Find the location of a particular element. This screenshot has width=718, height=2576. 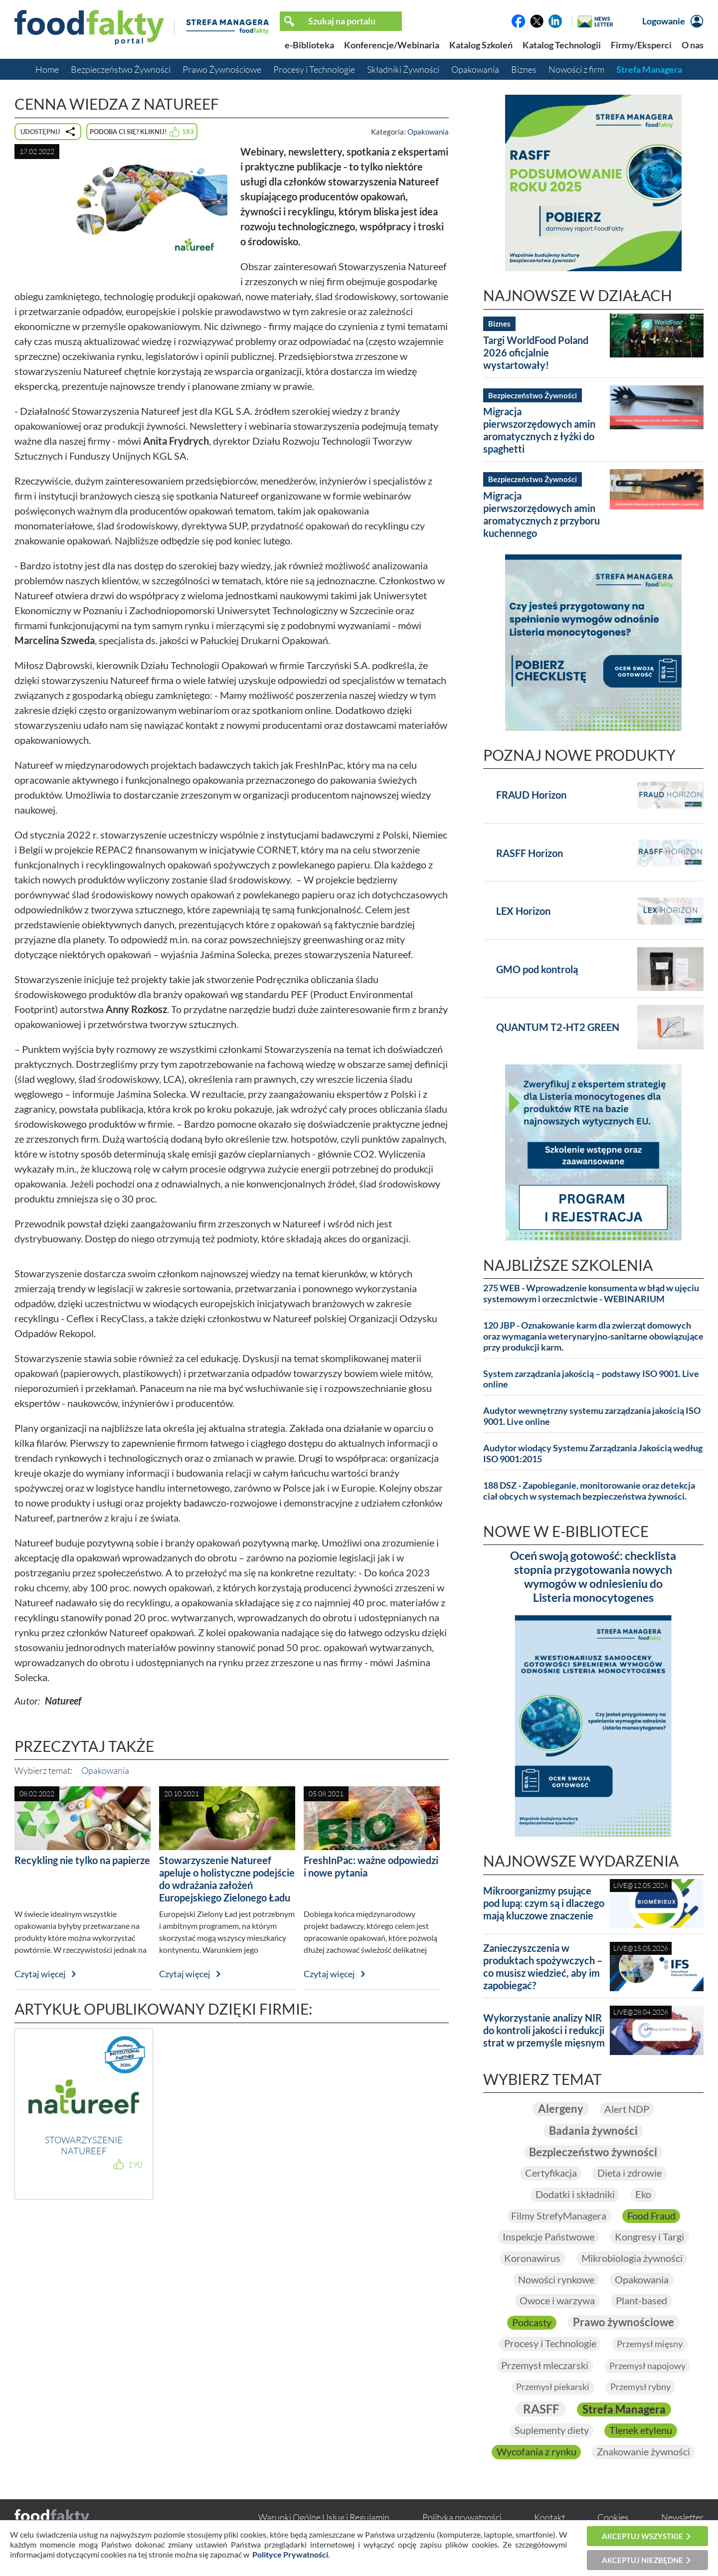

Stowarzyszenie Natureef apeluje o holistyczne podejście do wdrażania założeń Europejskiego Zielonego Ładu is located at coordinates (227, 1878).